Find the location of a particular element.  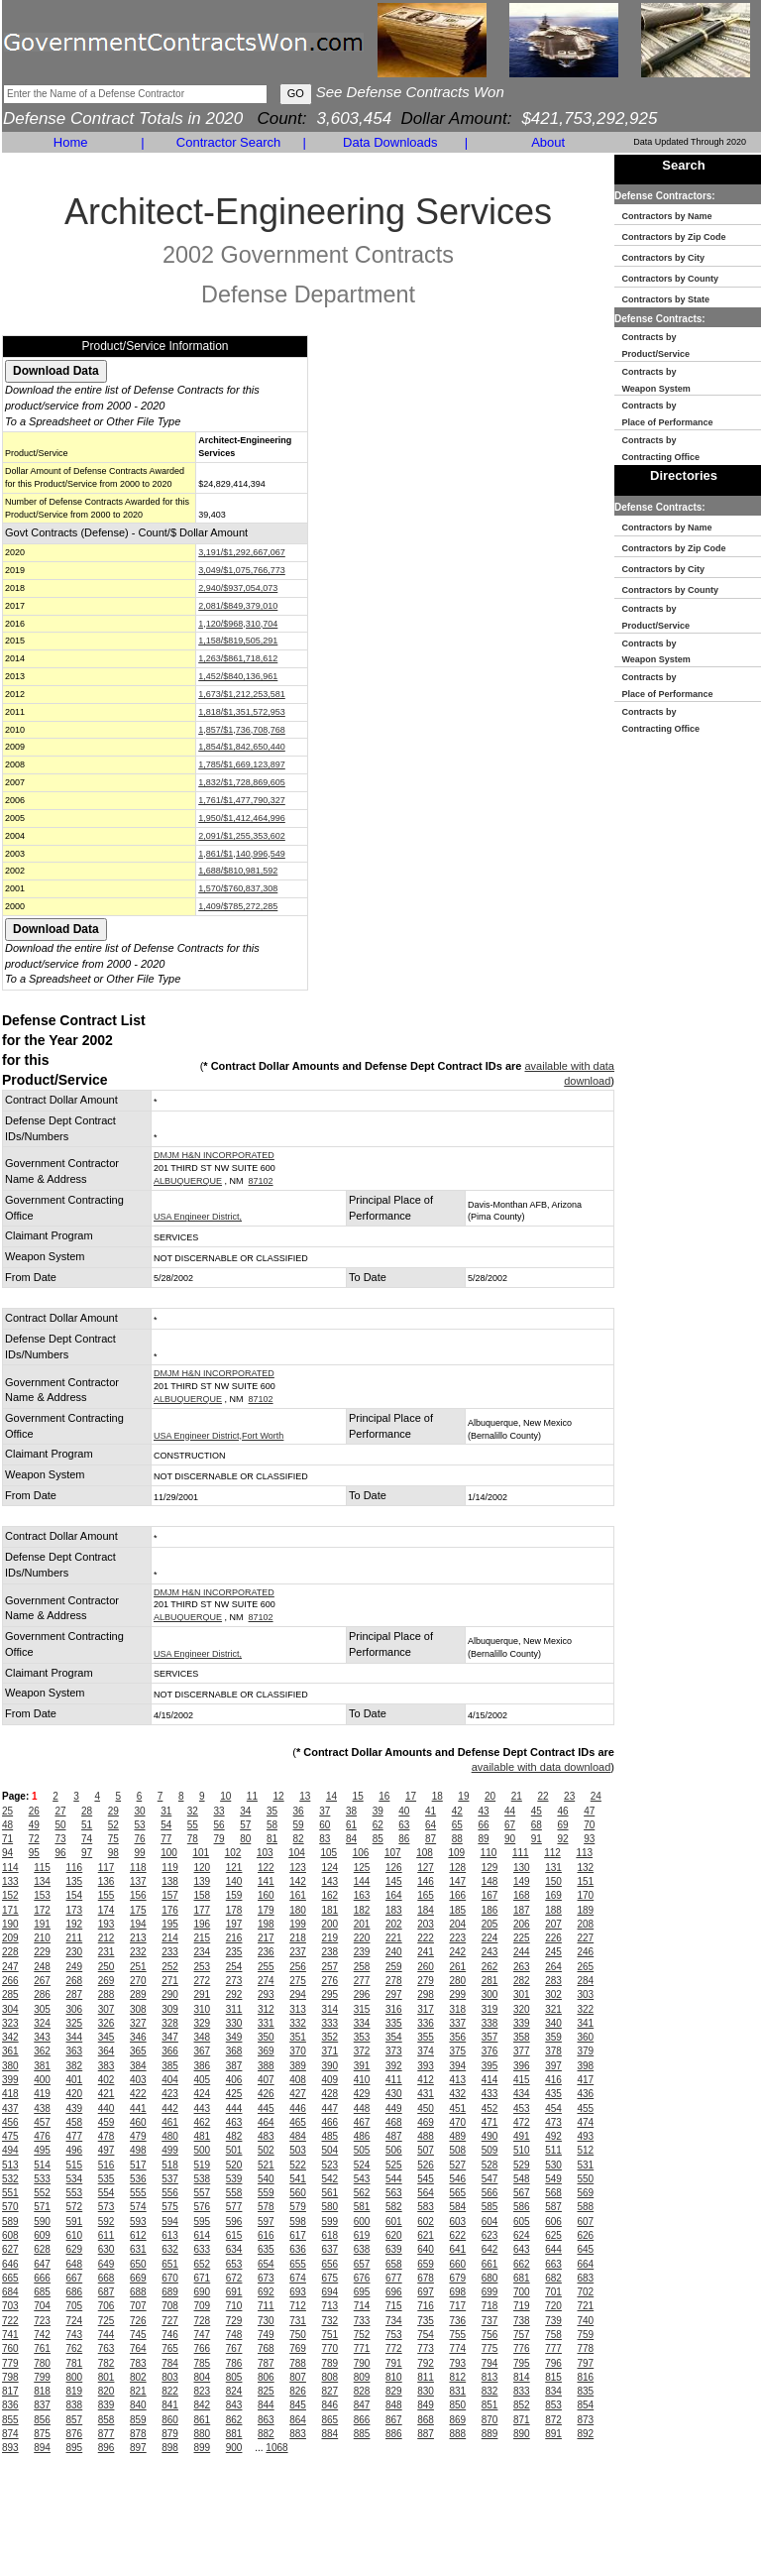

746 is located at coordinates (170, 2334).